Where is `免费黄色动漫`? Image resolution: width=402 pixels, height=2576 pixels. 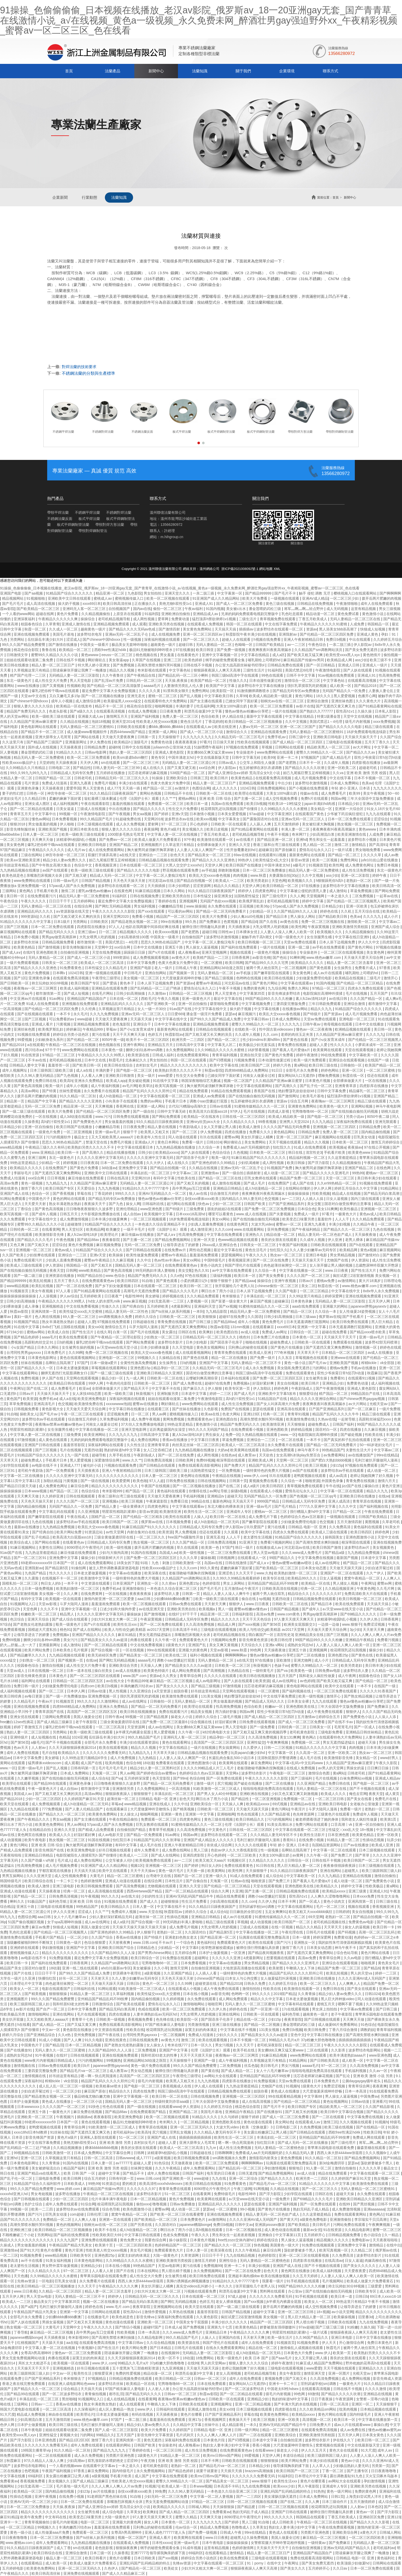
免费黄色动漫 is located at coordinates (162, 742).